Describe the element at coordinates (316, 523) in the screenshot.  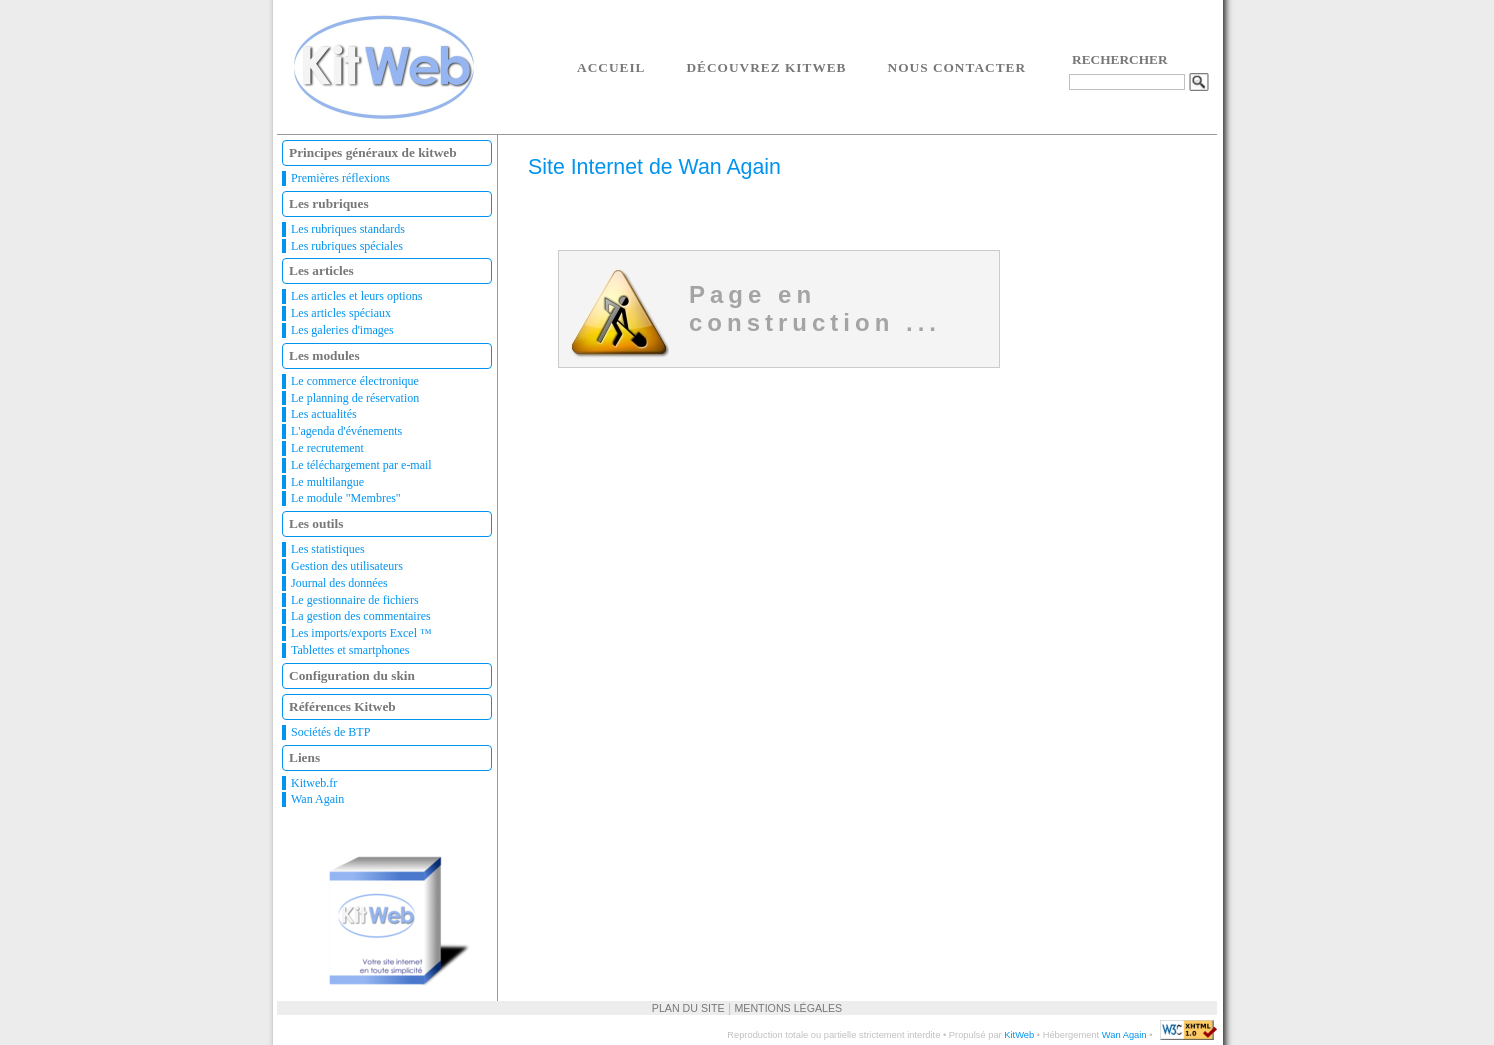
I see `Les outils` at that location.